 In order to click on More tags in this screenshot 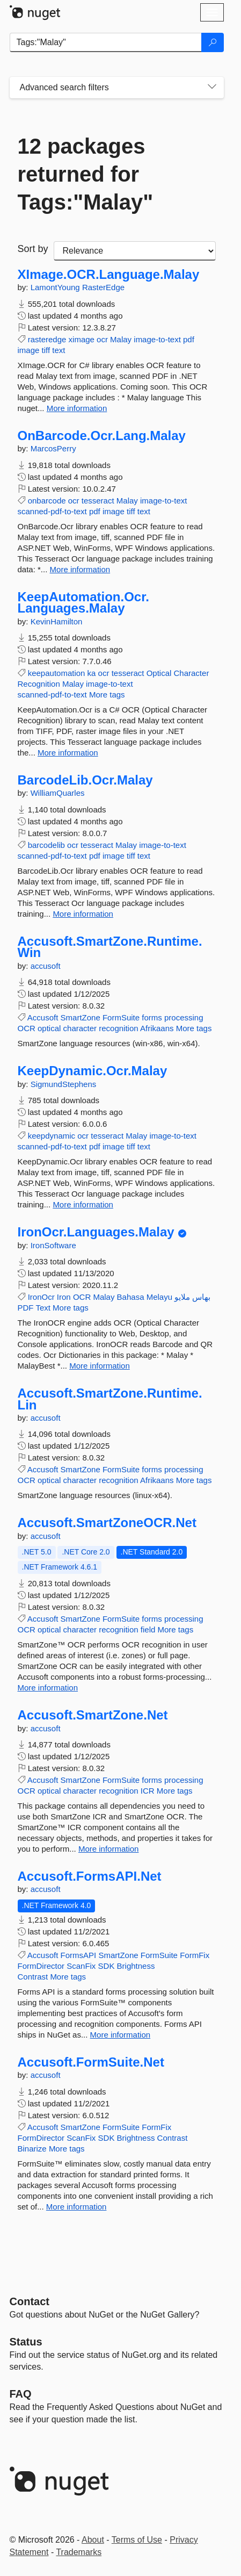, I will do `click(107, 694)`.